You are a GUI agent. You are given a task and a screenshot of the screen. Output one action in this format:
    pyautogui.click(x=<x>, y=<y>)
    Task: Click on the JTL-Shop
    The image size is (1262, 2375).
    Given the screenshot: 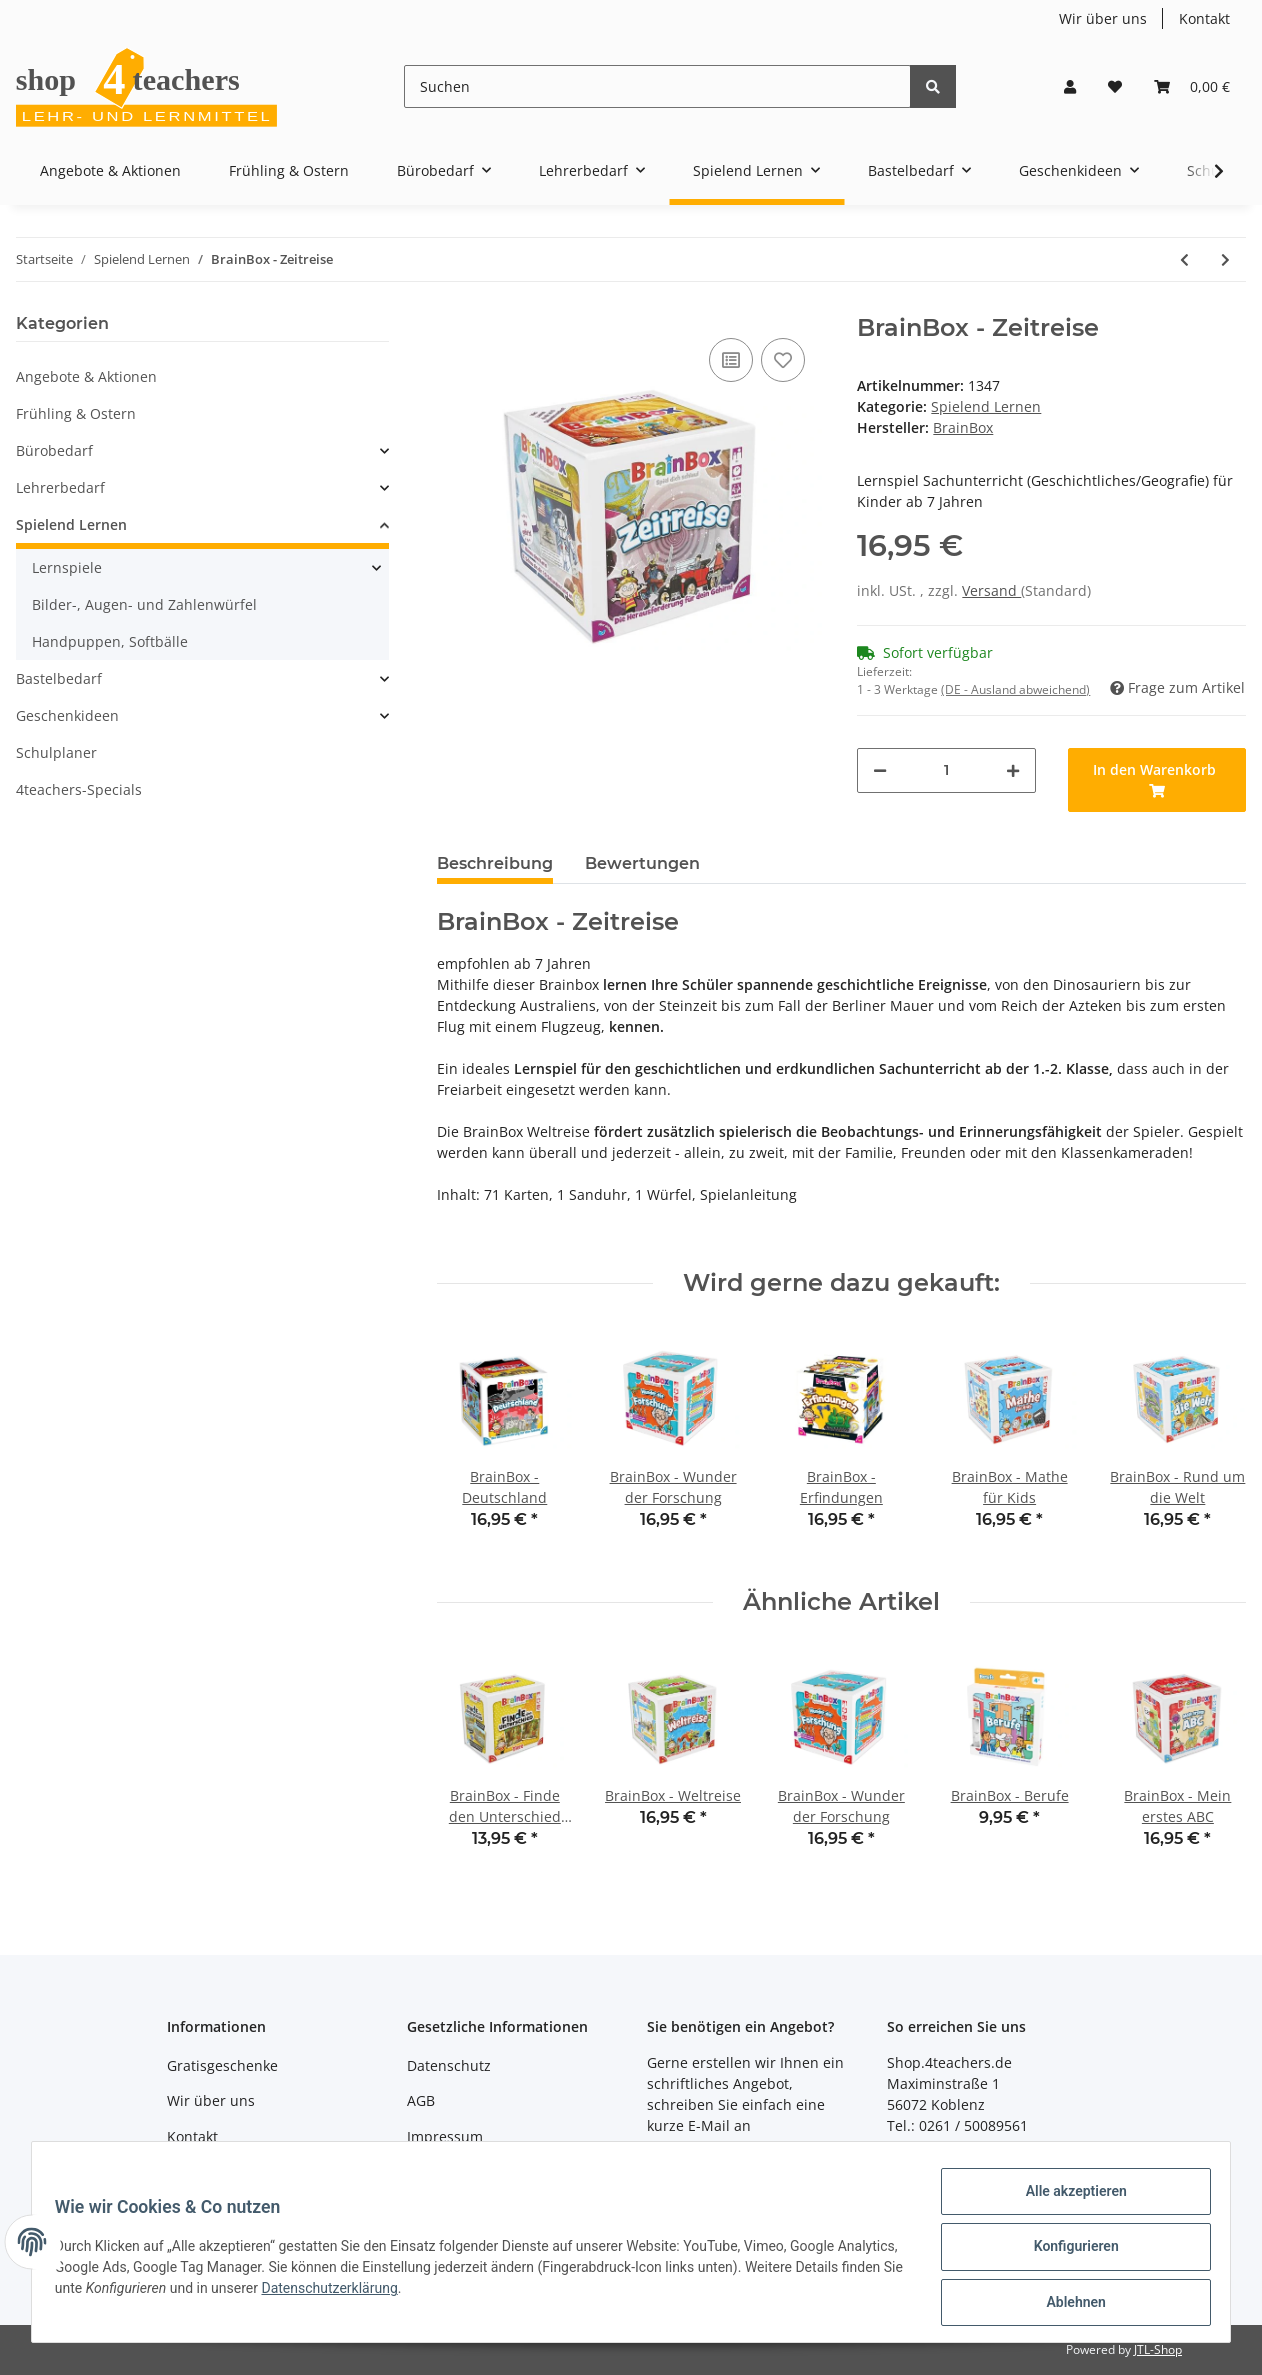 What is the action you would take?
    pyautogui.click(x=1158, y=2349)
    